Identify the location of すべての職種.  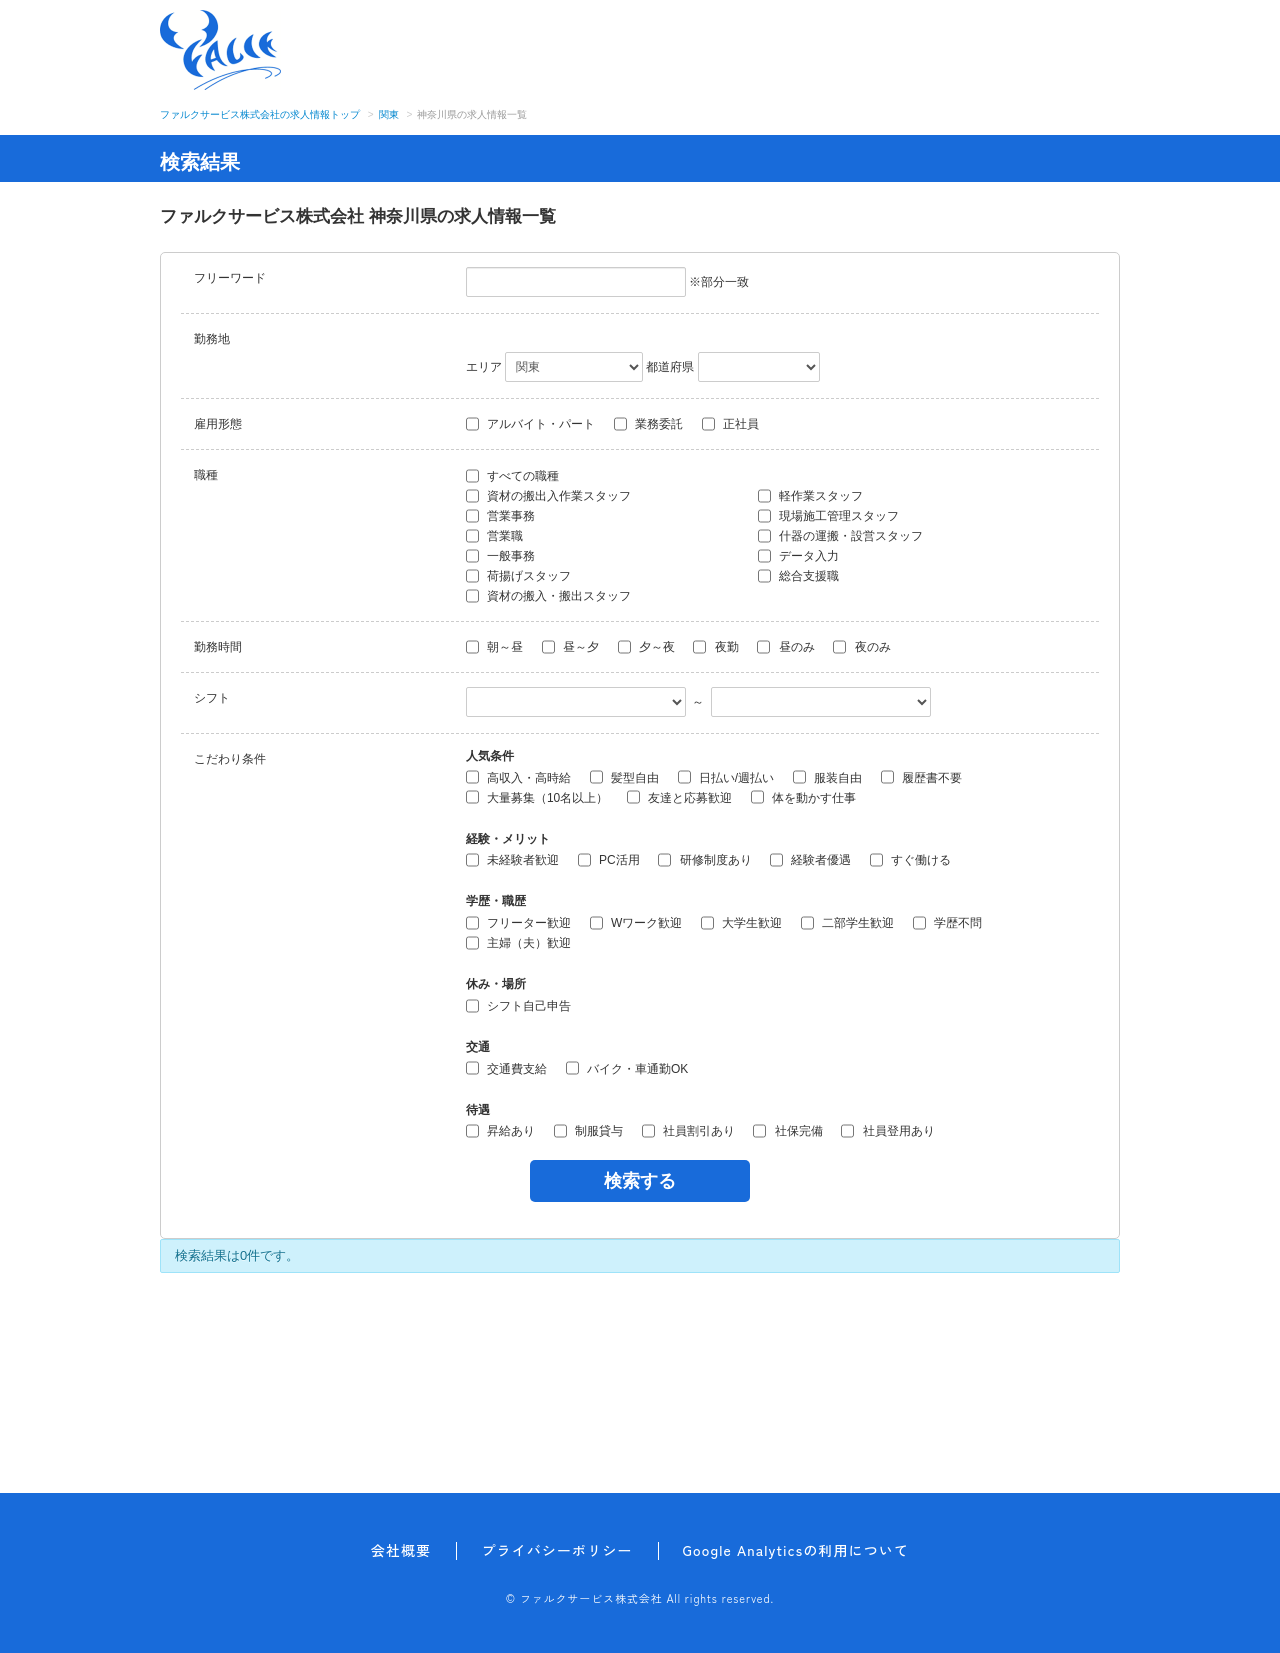
(512, 476).